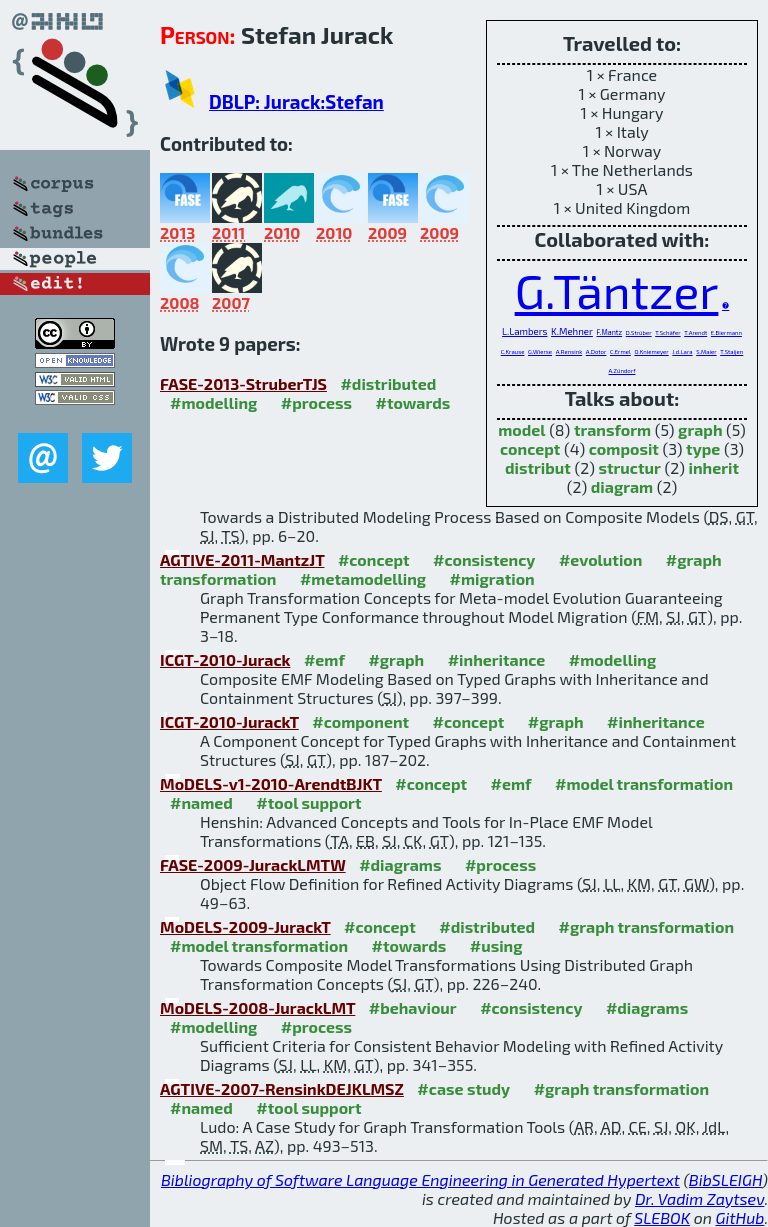 The image size is (768, 1227). I want to click on #tool support, so click(308, 802).